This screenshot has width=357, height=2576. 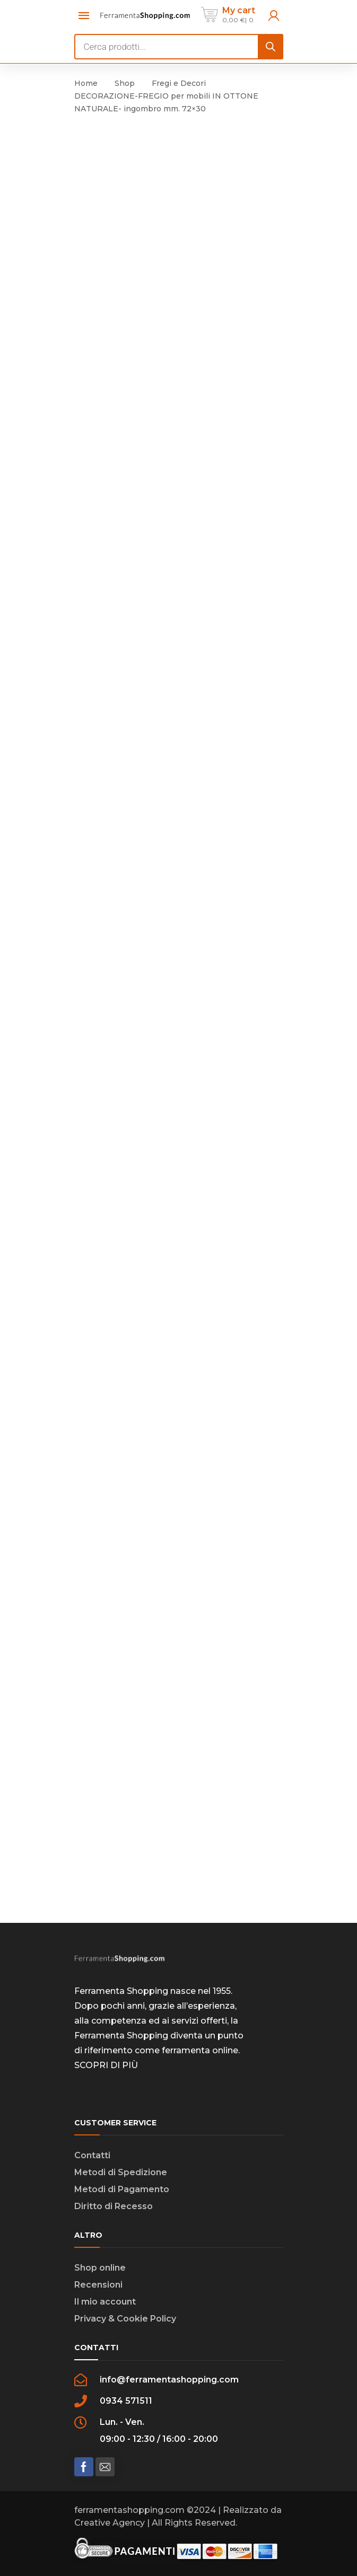 I want to click on Recensioni, so click(x=98, y=2285).